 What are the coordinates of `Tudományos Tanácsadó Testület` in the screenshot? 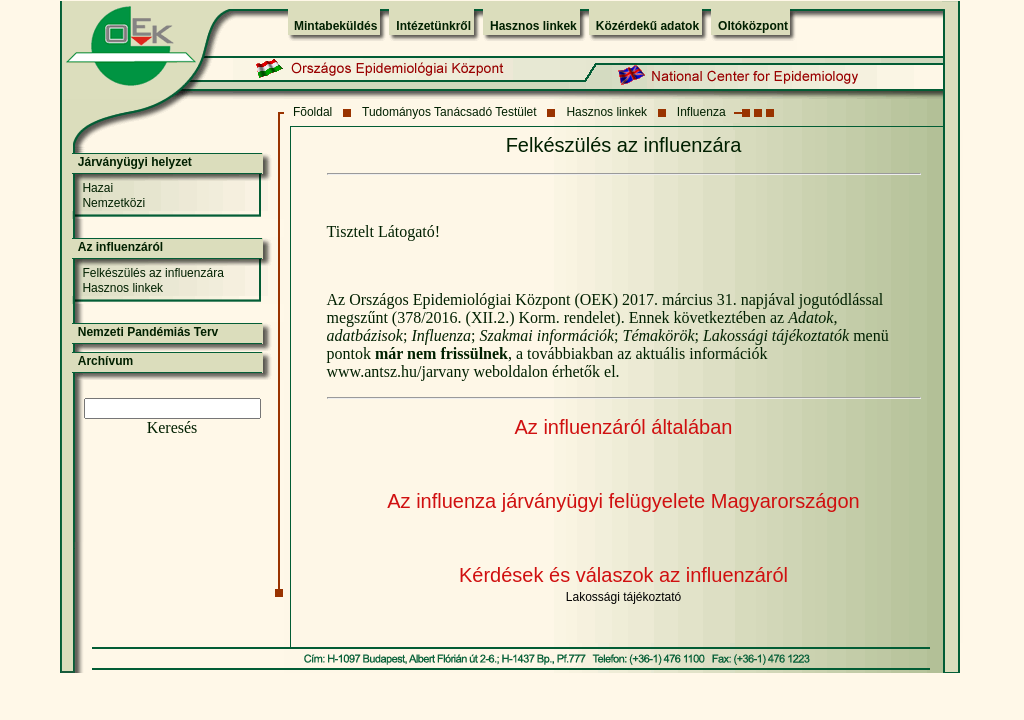 It's located at (449, 112).